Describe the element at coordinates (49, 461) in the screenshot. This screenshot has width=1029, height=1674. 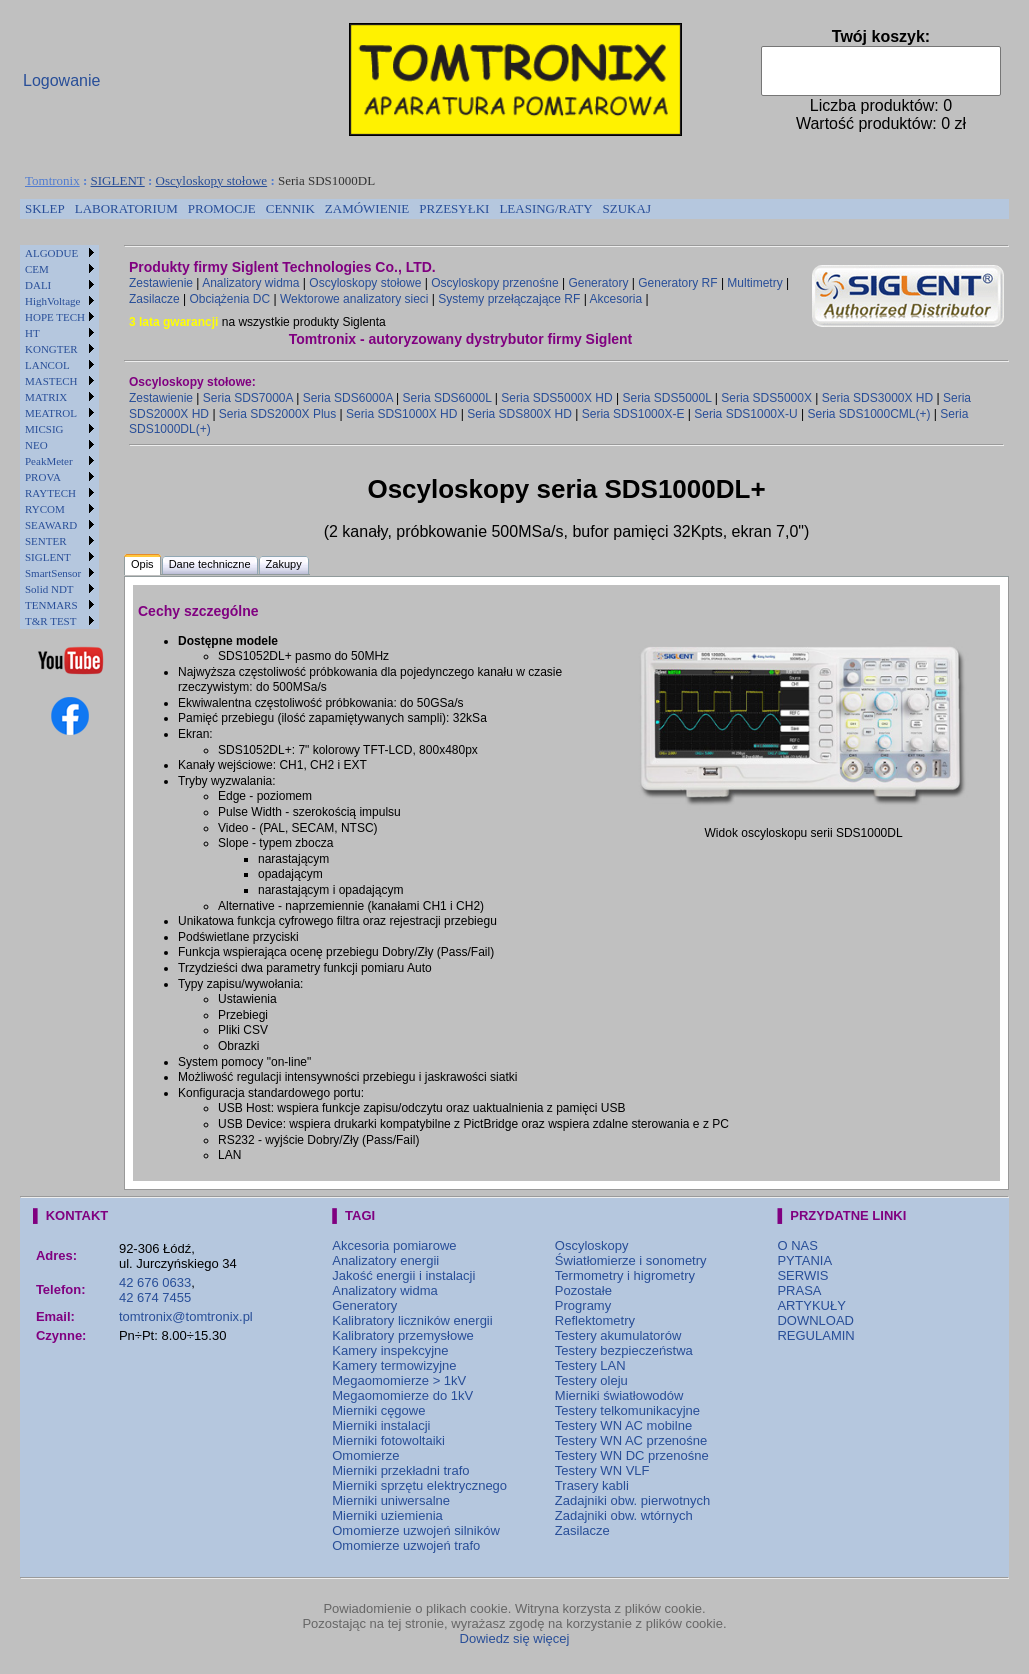
I see `PeakMeter` at that location.